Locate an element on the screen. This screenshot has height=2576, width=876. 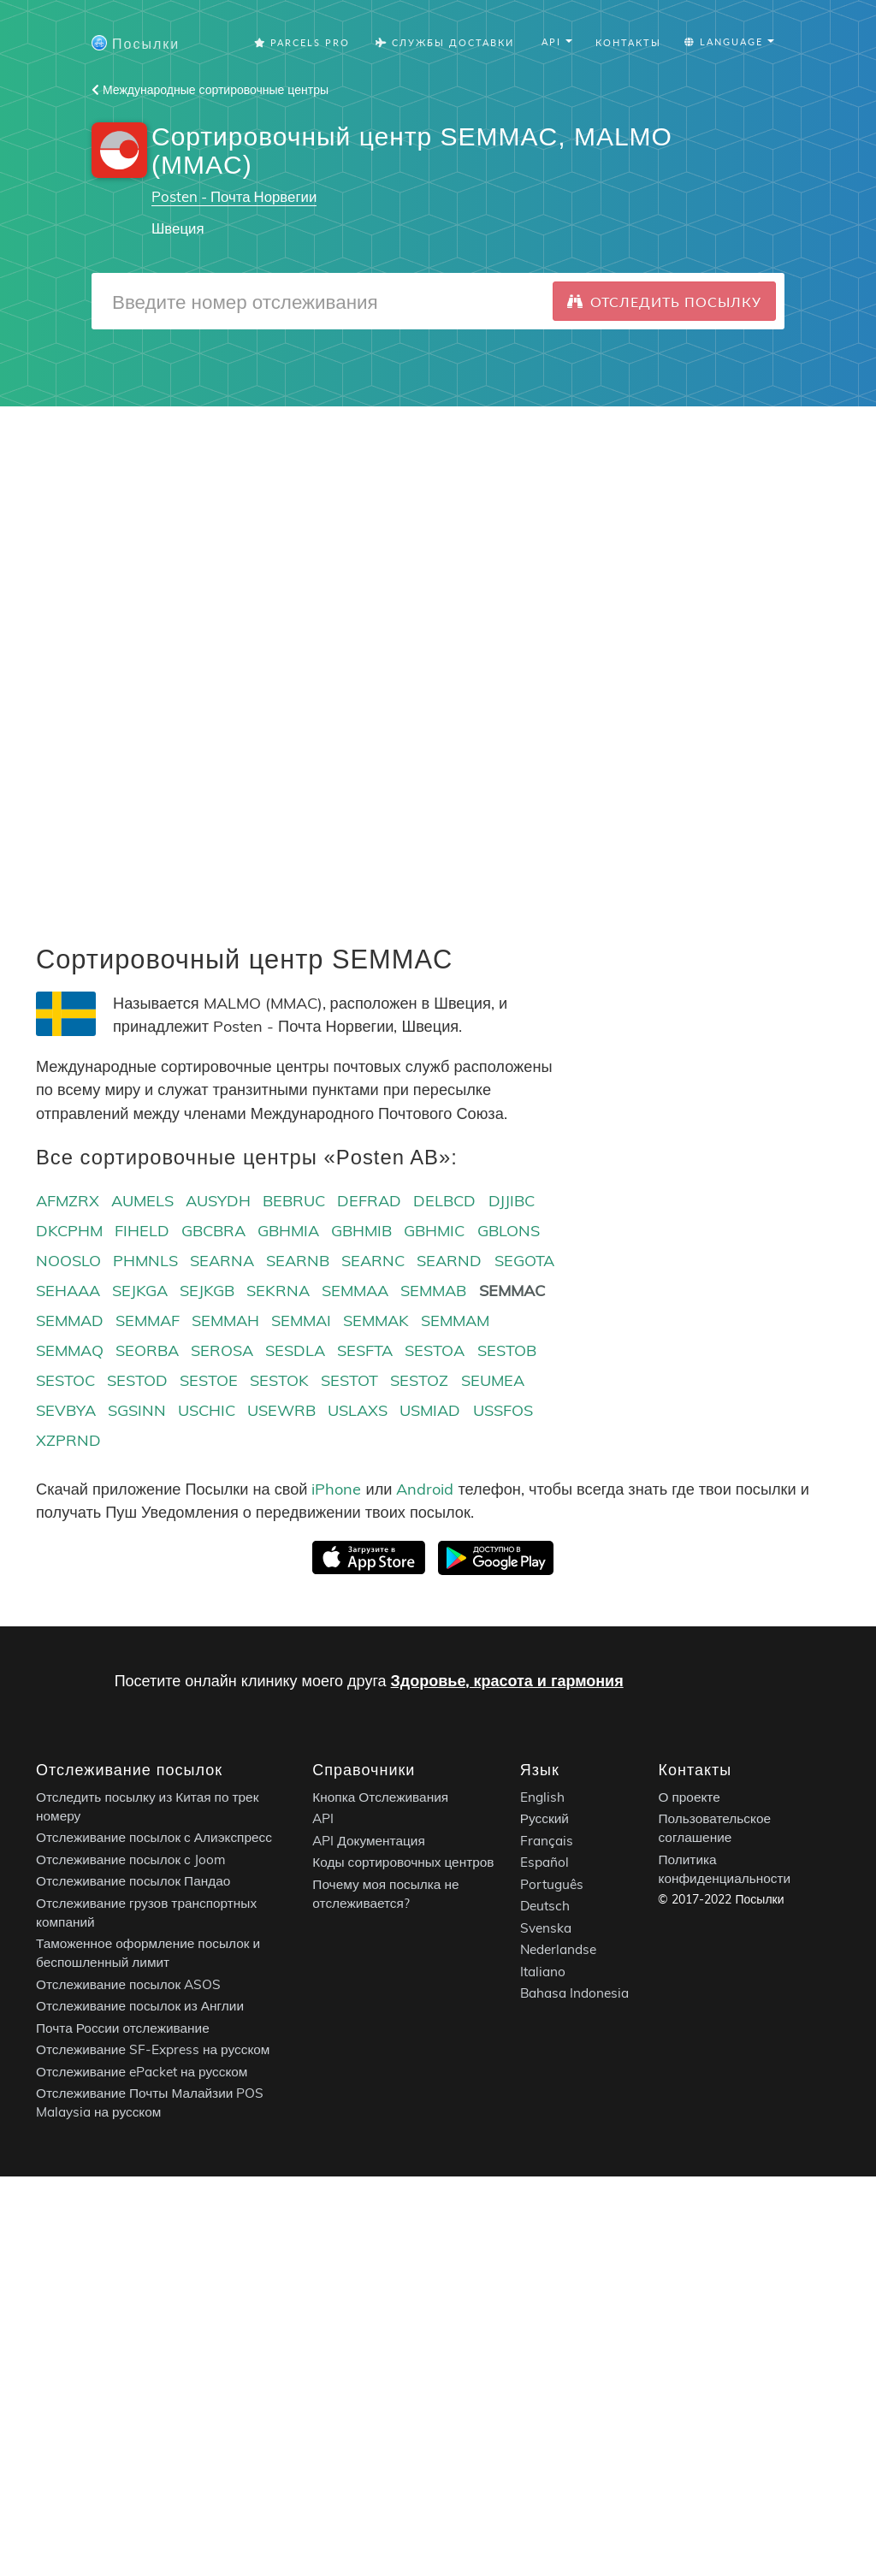
PHMNLS is located at coordinates (145, 1260).